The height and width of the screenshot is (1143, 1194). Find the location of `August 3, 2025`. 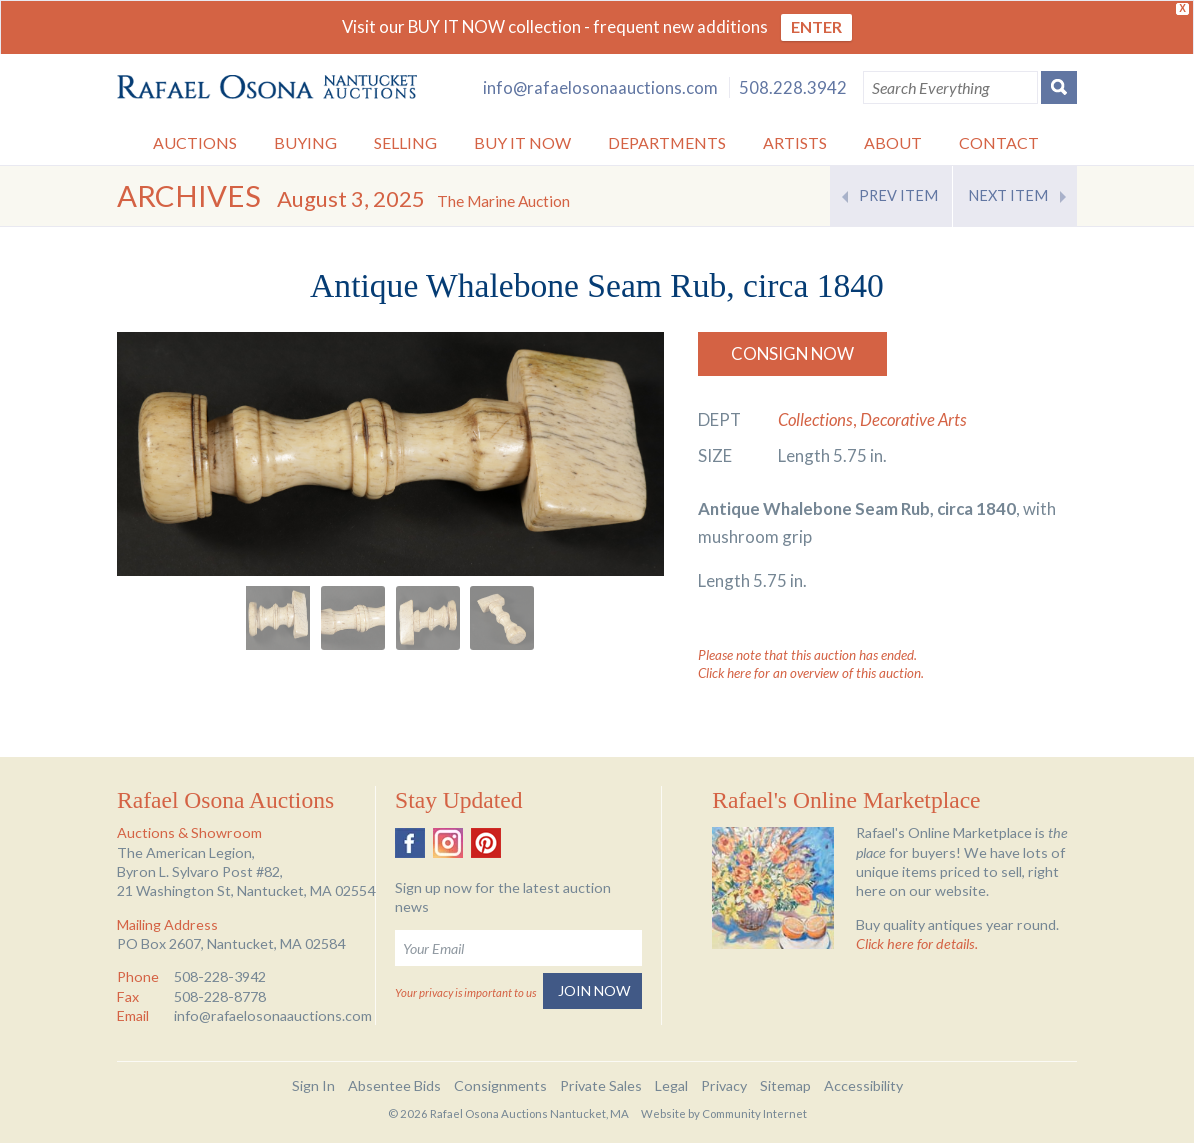

August 3, 2025 is located at coordinates (423, 198).